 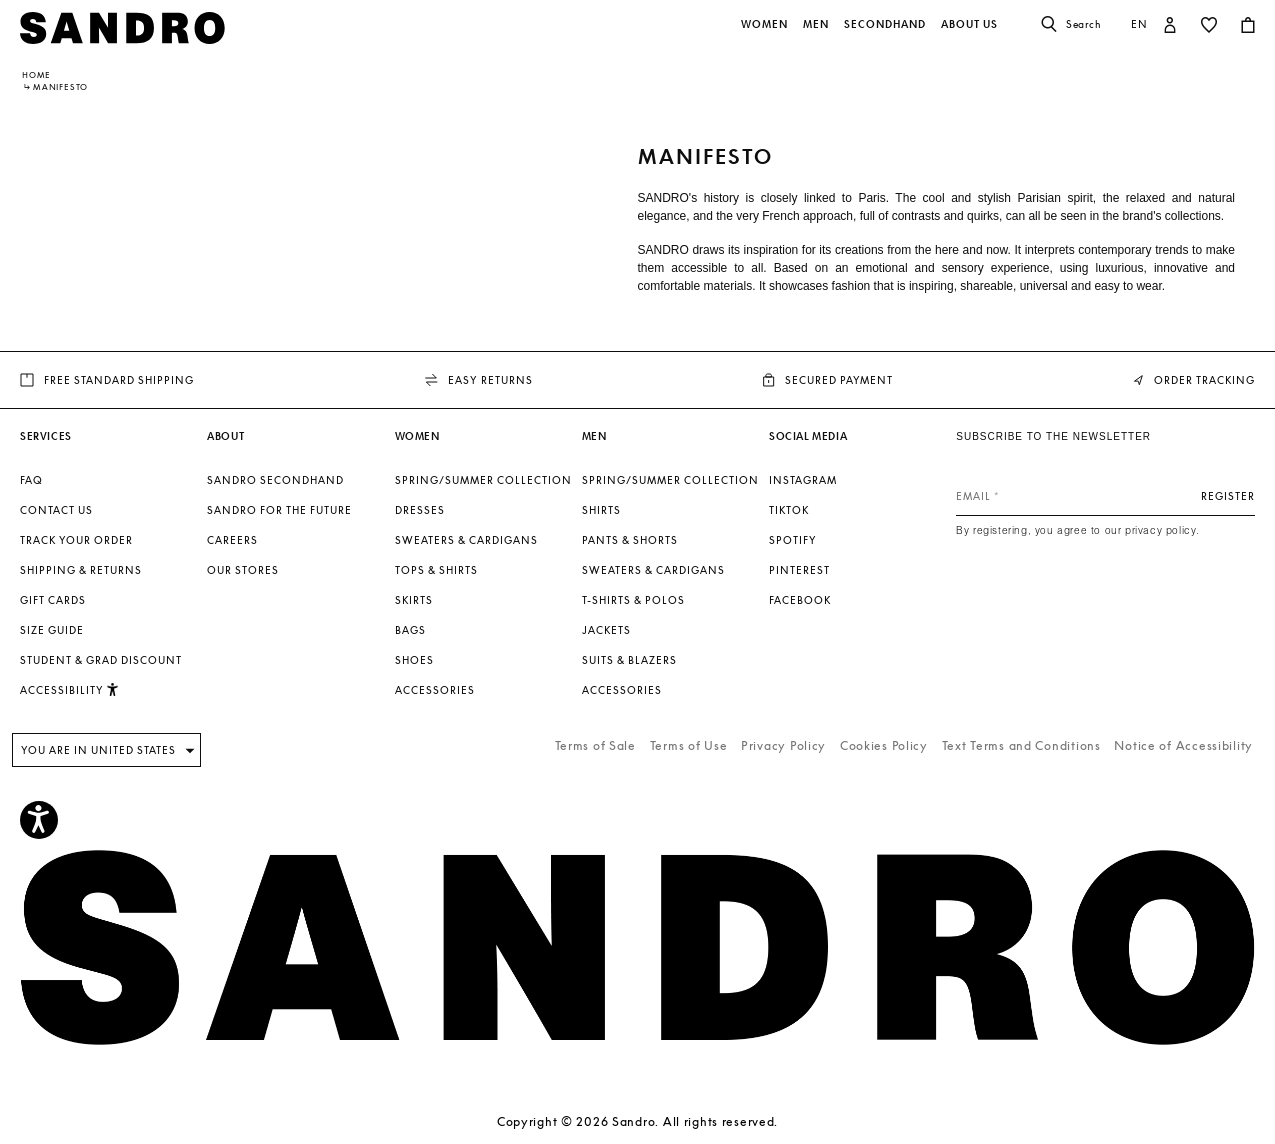 I want to click on Shoes, so click(x=414, y=660).